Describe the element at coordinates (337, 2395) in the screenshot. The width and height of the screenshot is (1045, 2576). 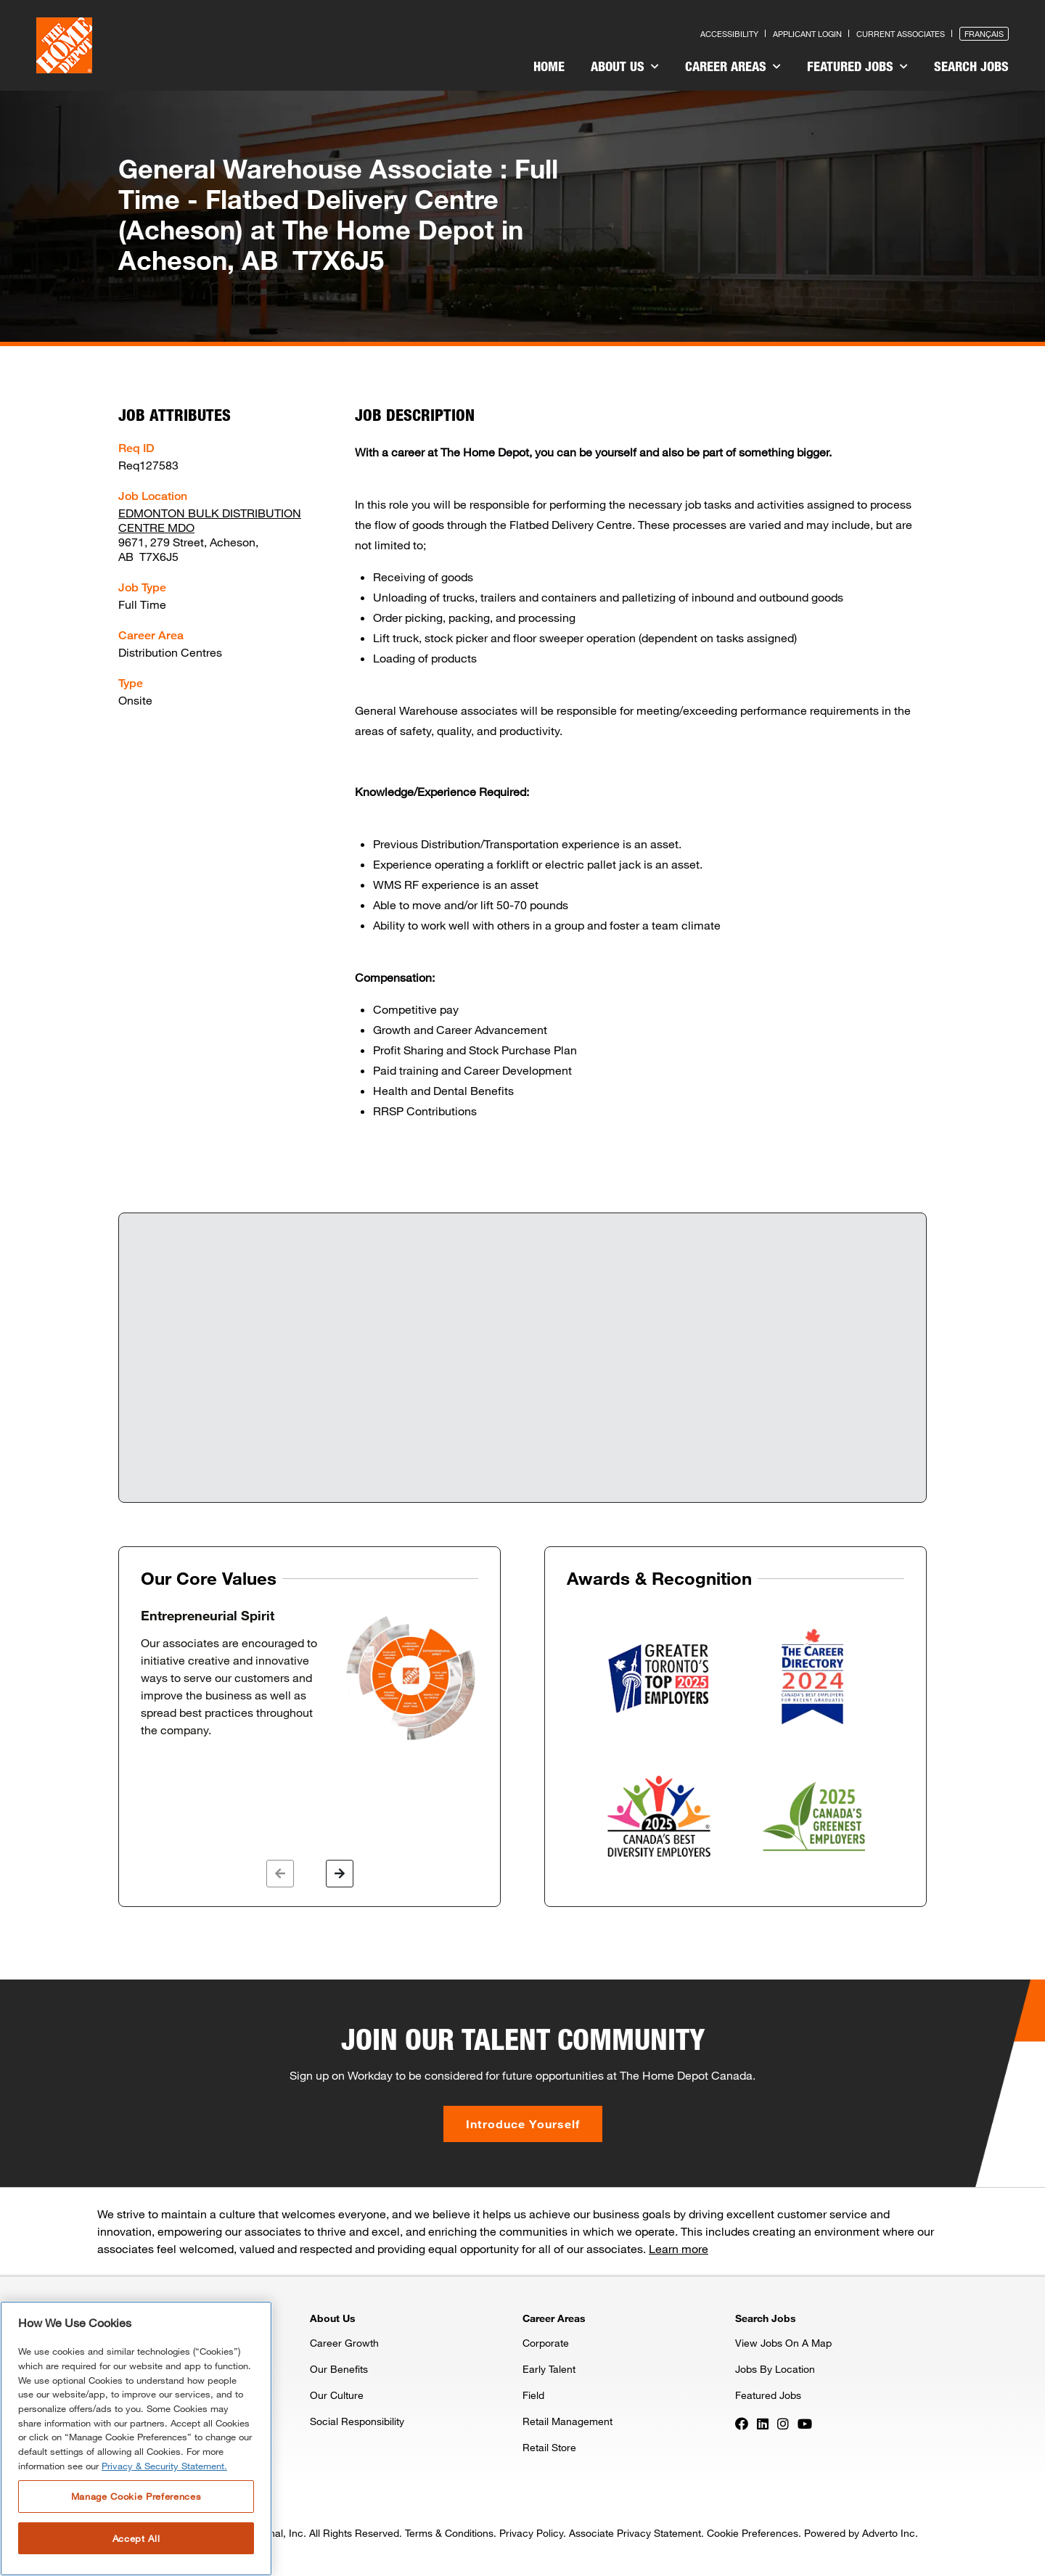
I see `Our Culture` at that location.